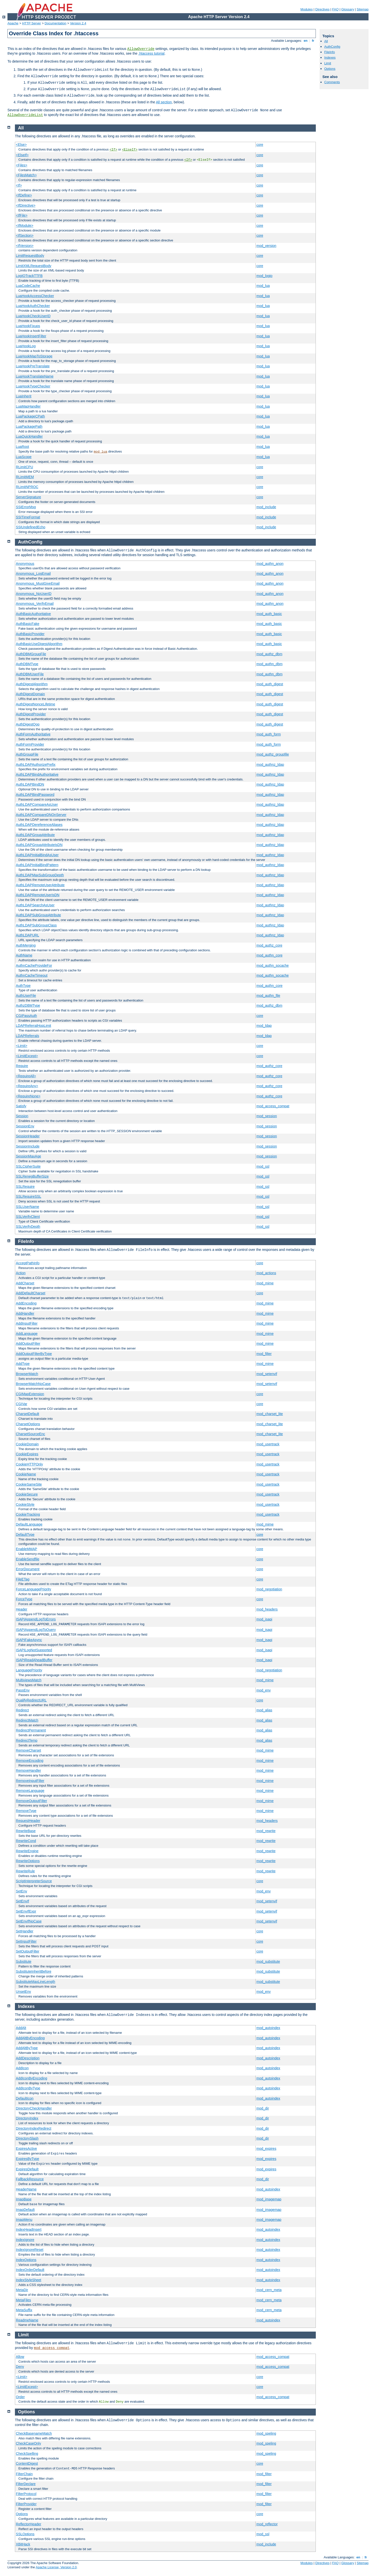 The width and height of the screenshot is (372, 2576). Describe the element at coordinates (39, 845) in the screenshot. I see `AuthLDAPGroupAttributeIsDN` at that location.